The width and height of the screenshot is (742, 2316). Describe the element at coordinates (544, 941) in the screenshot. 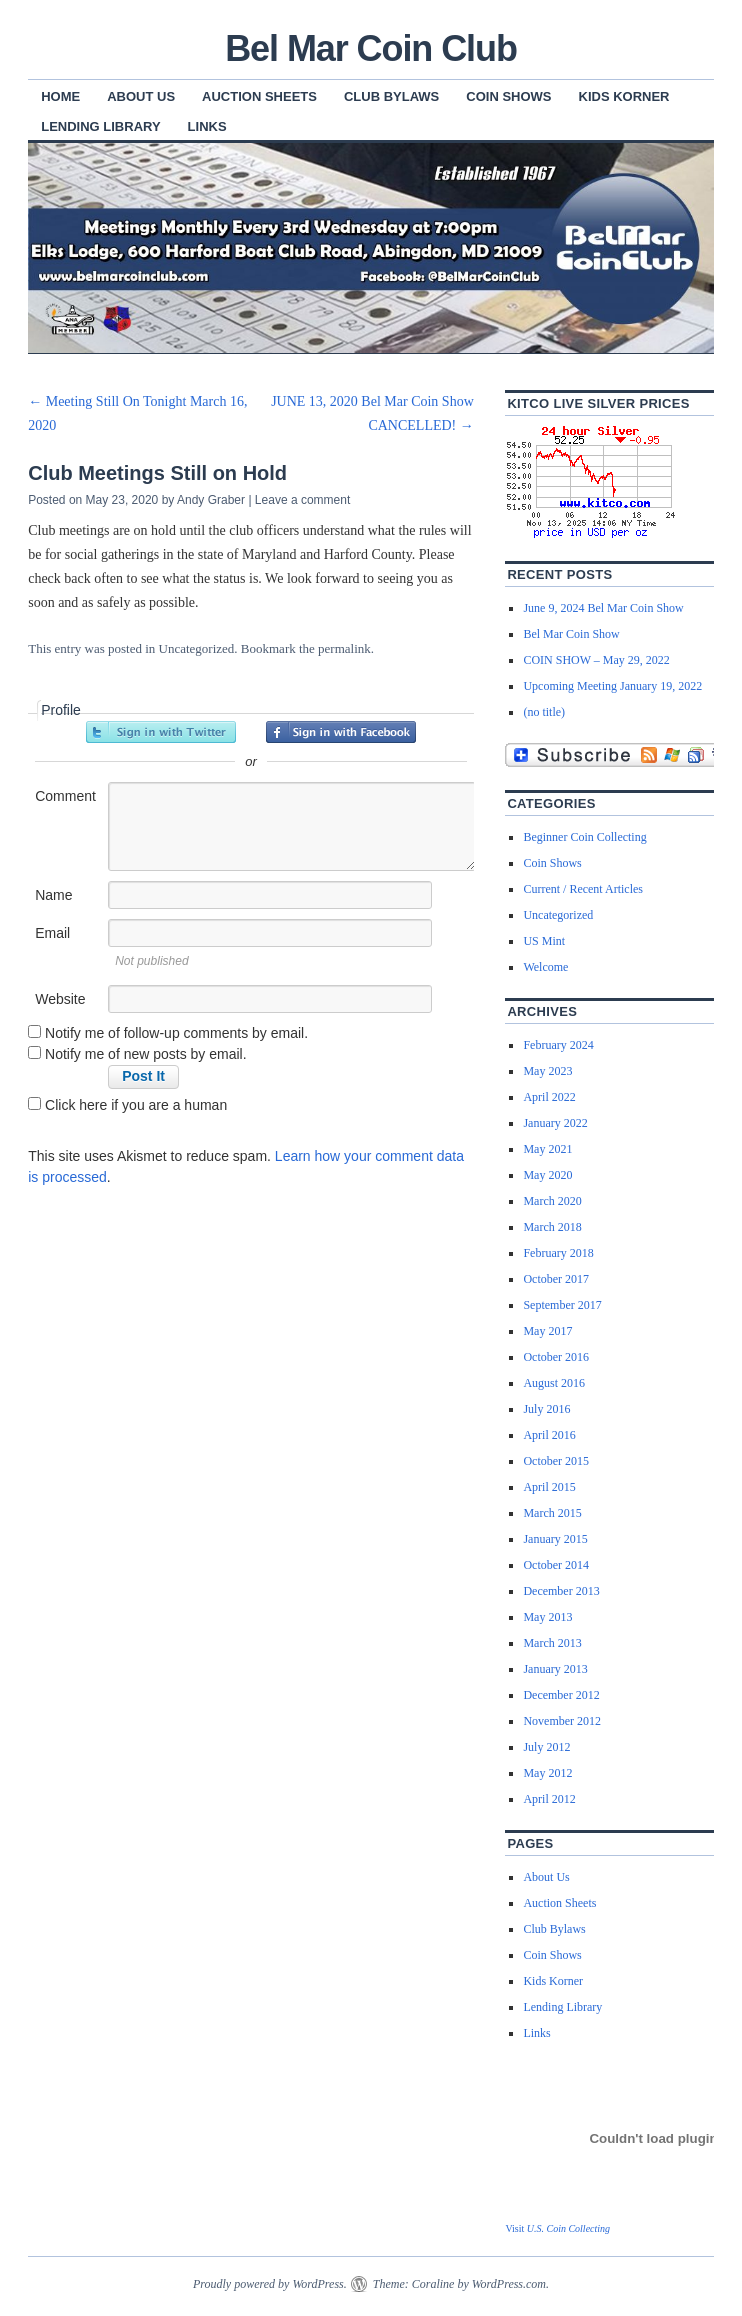

I see `US Mint` at that location.